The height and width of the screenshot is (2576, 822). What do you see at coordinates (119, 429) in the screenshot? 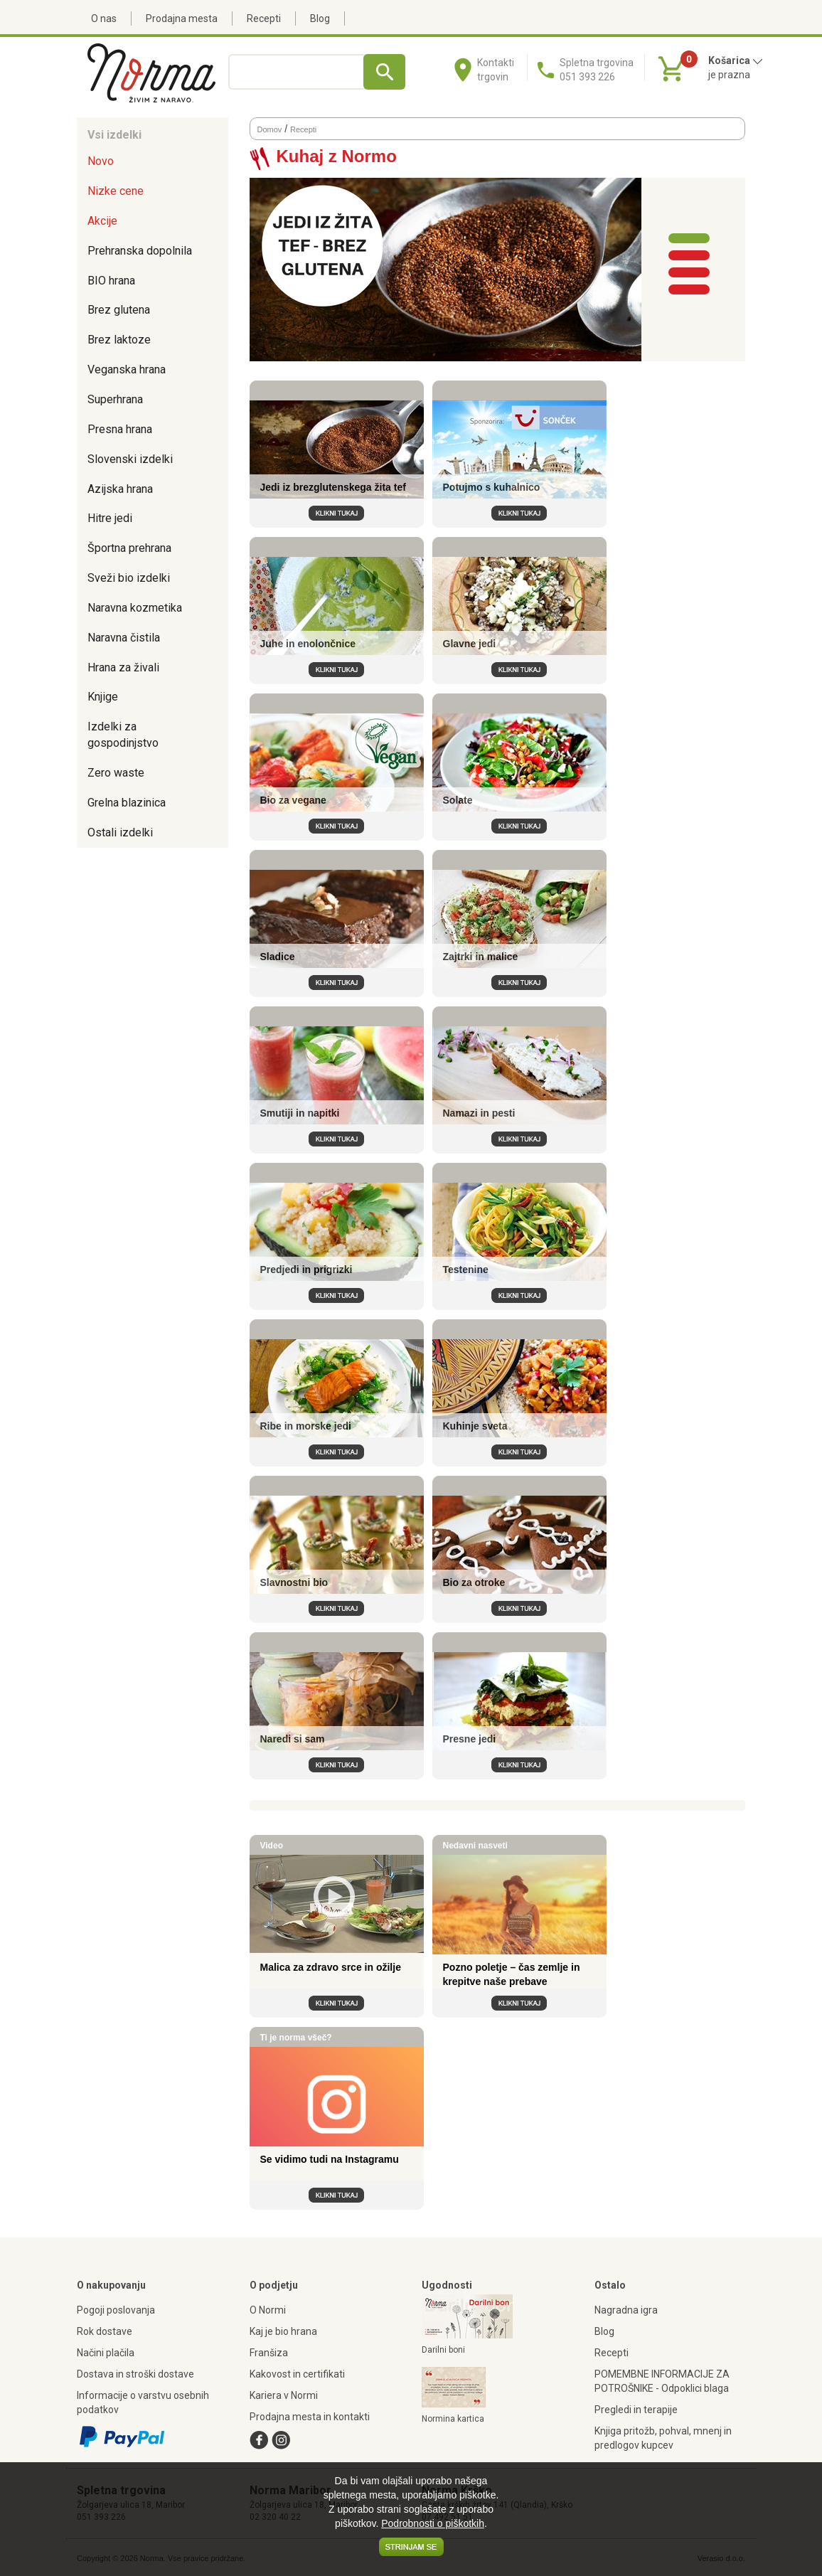
I see `Presna hrana` at bounding box center [119, 429].